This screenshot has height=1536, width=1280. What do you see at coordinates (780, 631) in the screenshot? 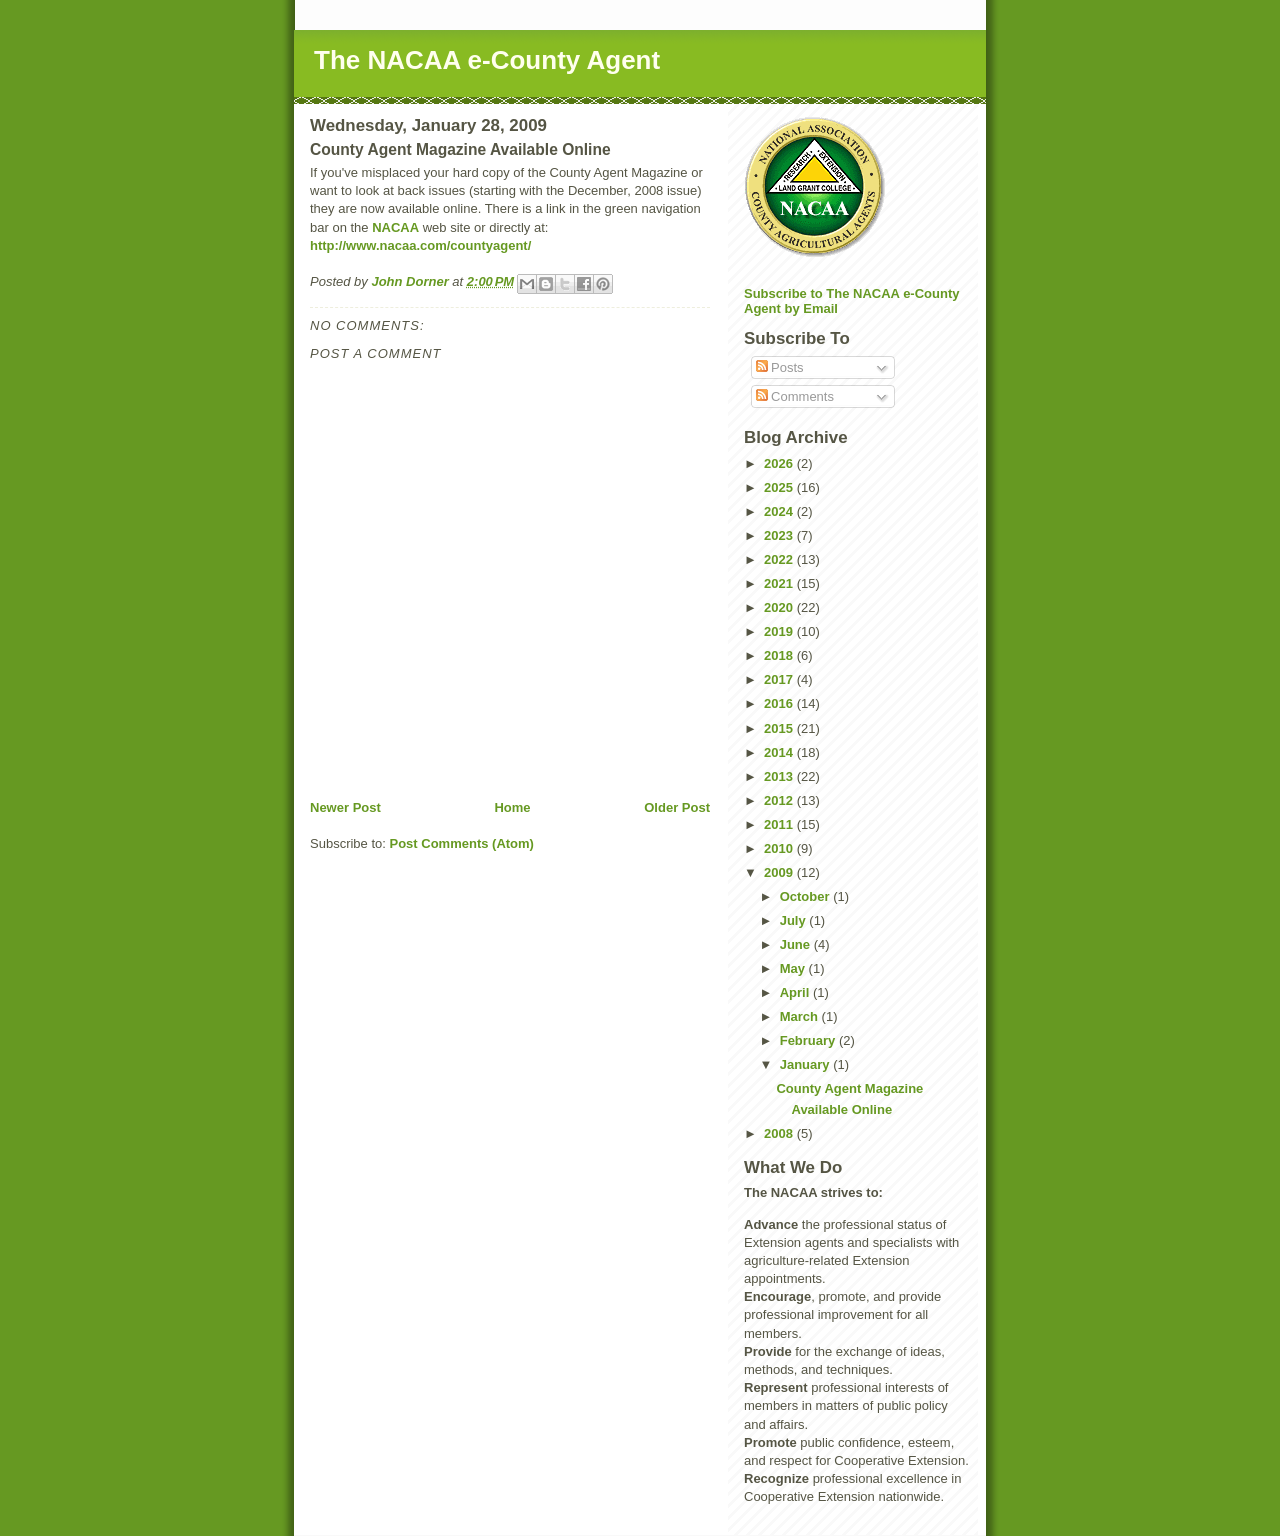
I see `2019` at bounding box center [780, 631].